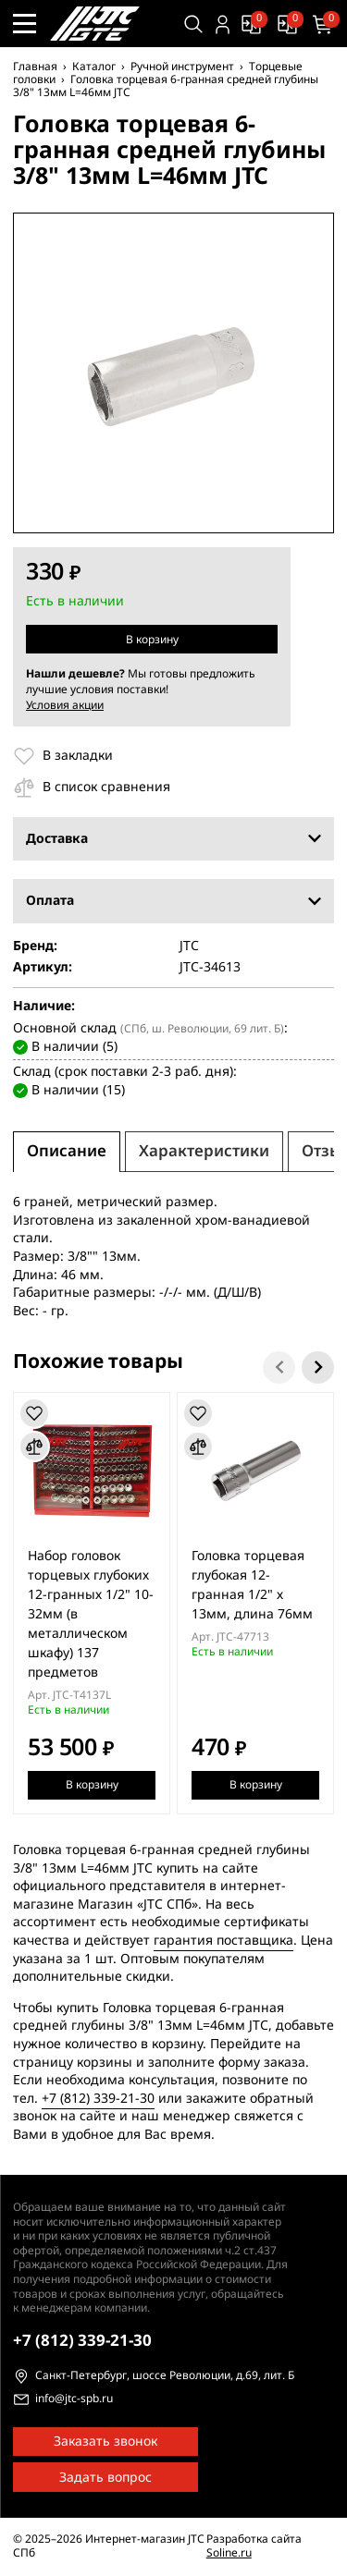 The height and width of the screenshot is (2576, 347). Describe the element at coordinates (105, 2477) in the screenshot. I see `Задать вопрос` at that location.